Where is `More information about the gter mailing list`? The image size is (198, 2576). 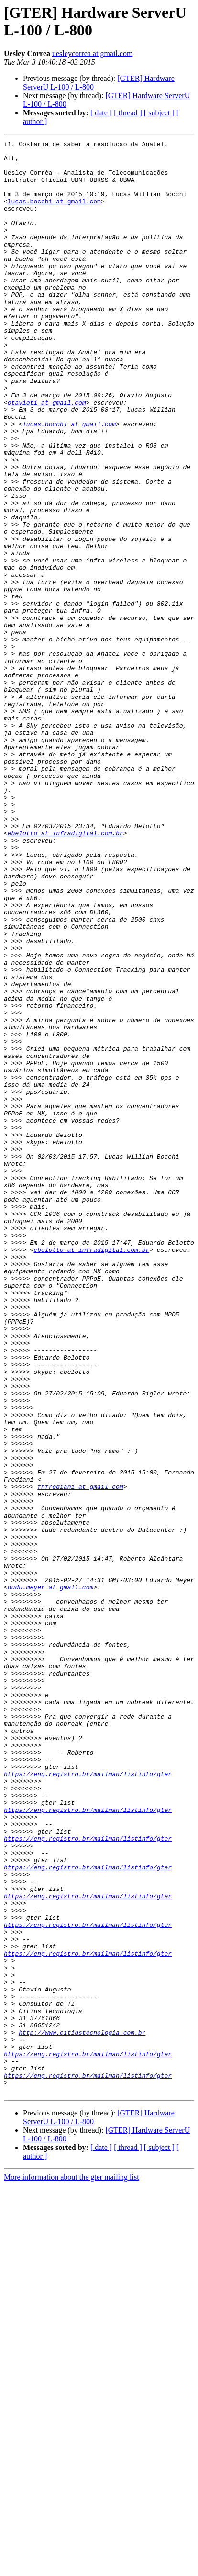 More information about the gter mailing list is located at coordinates (71, 2568).